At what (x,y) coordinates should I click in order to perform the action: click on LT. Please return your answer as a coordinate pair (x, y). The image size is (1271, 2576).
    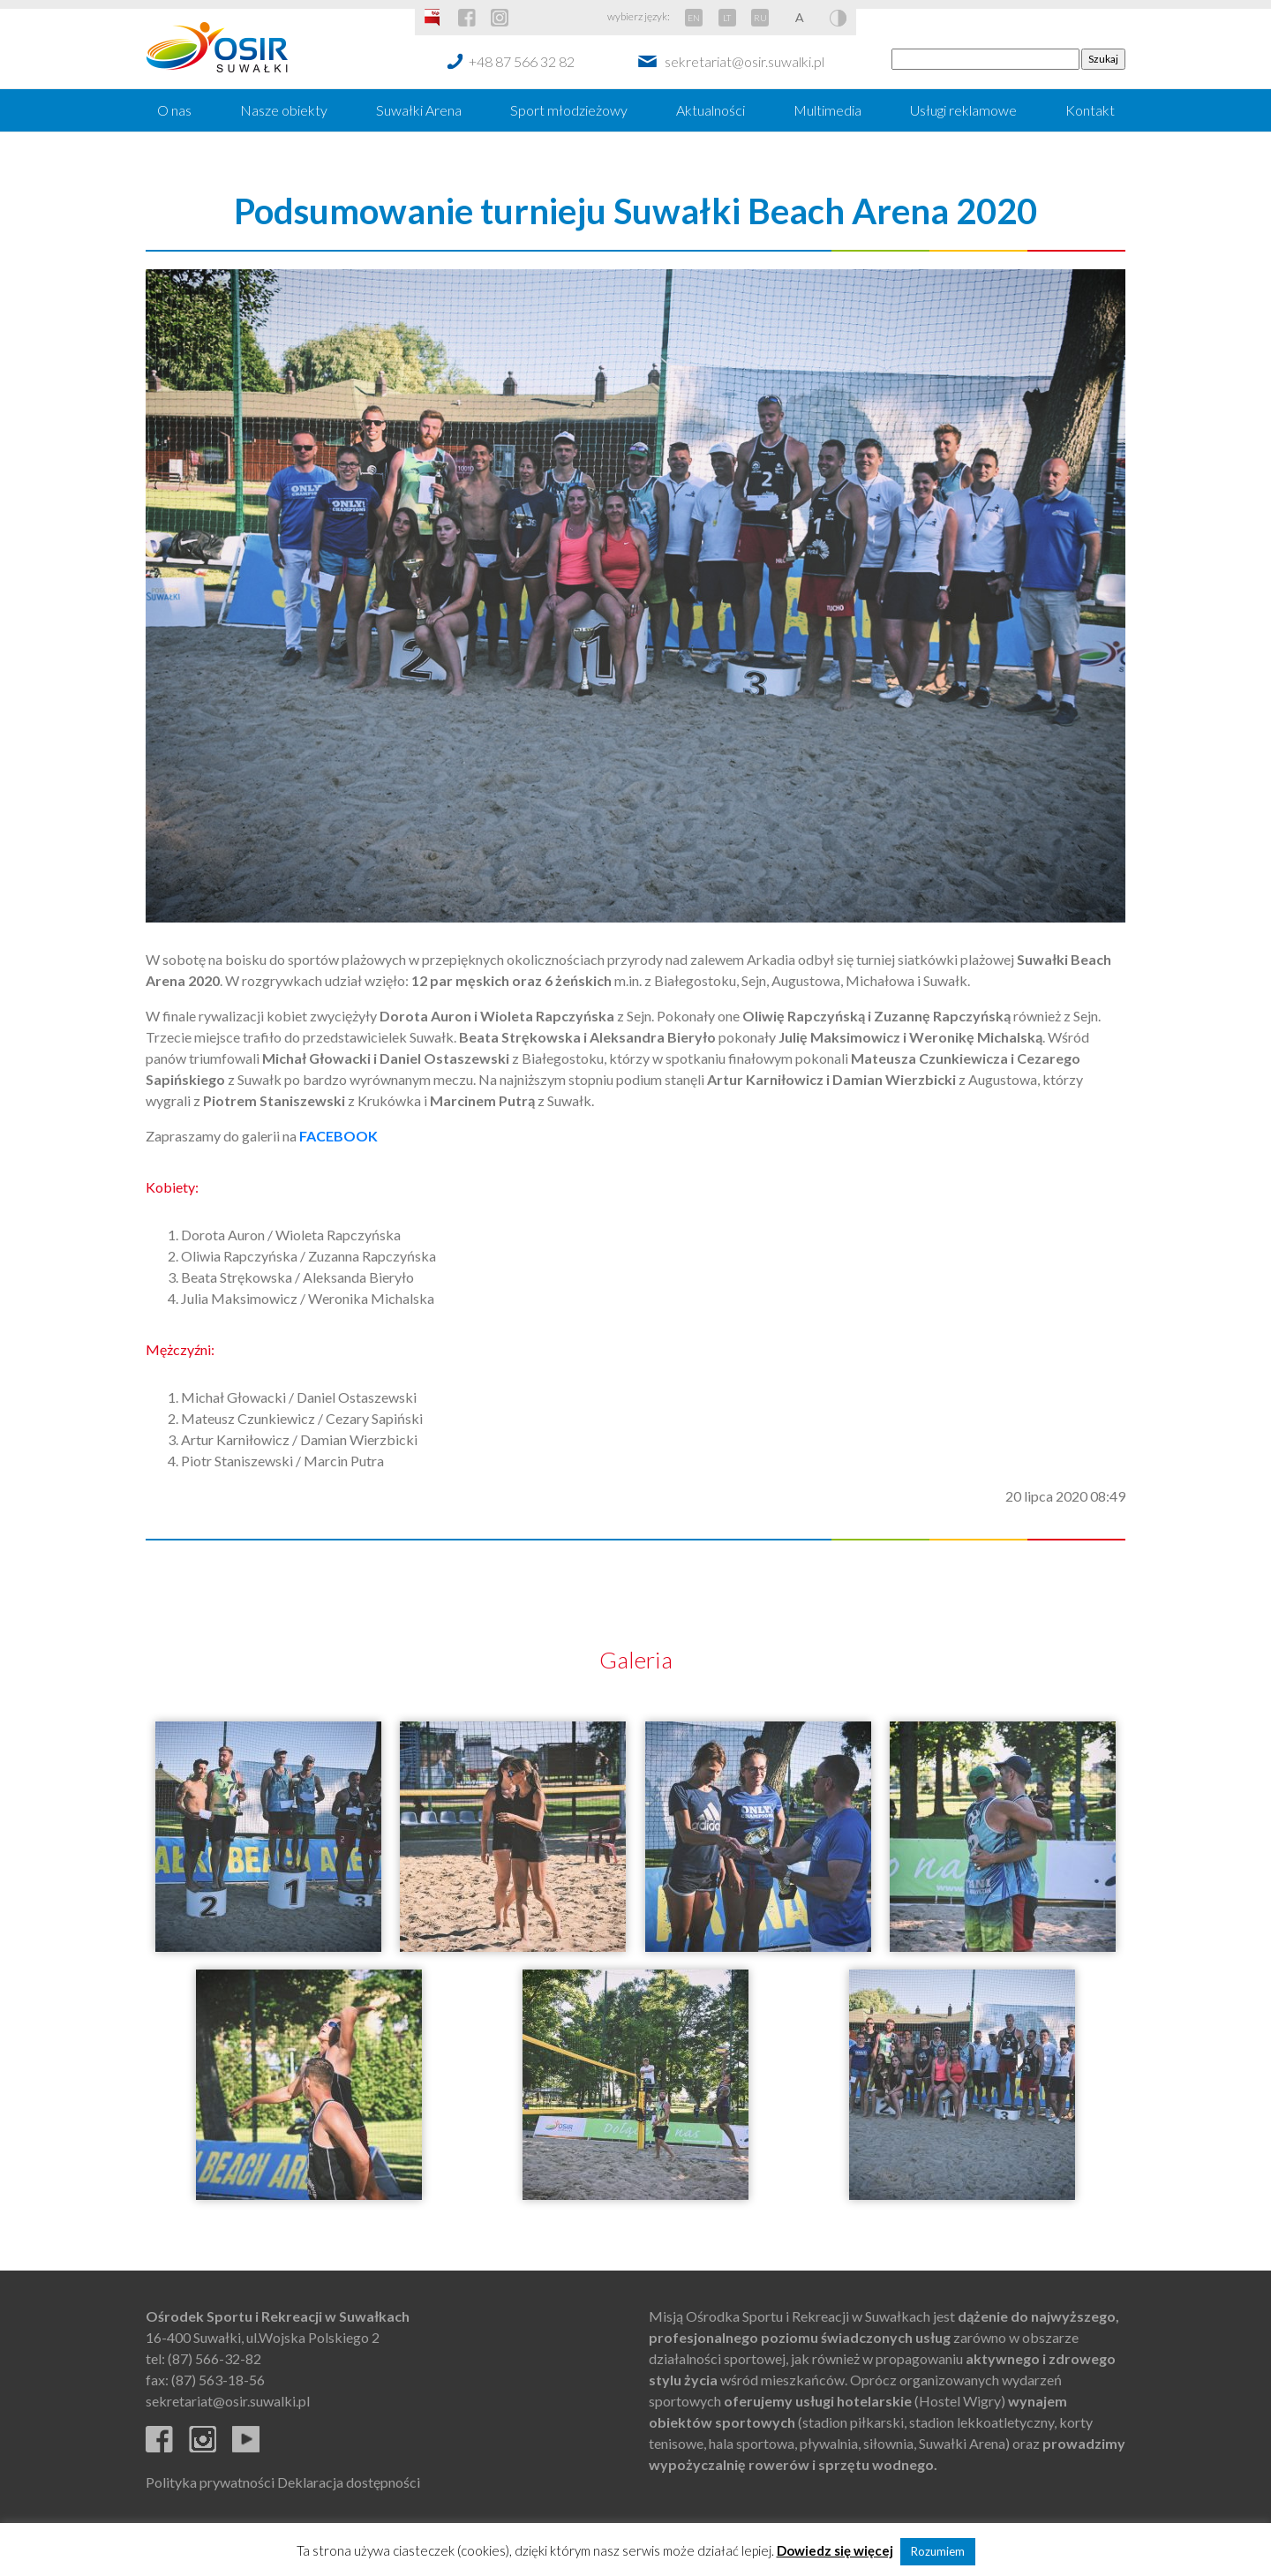
    Looking at the image, I should click on (727, 17).